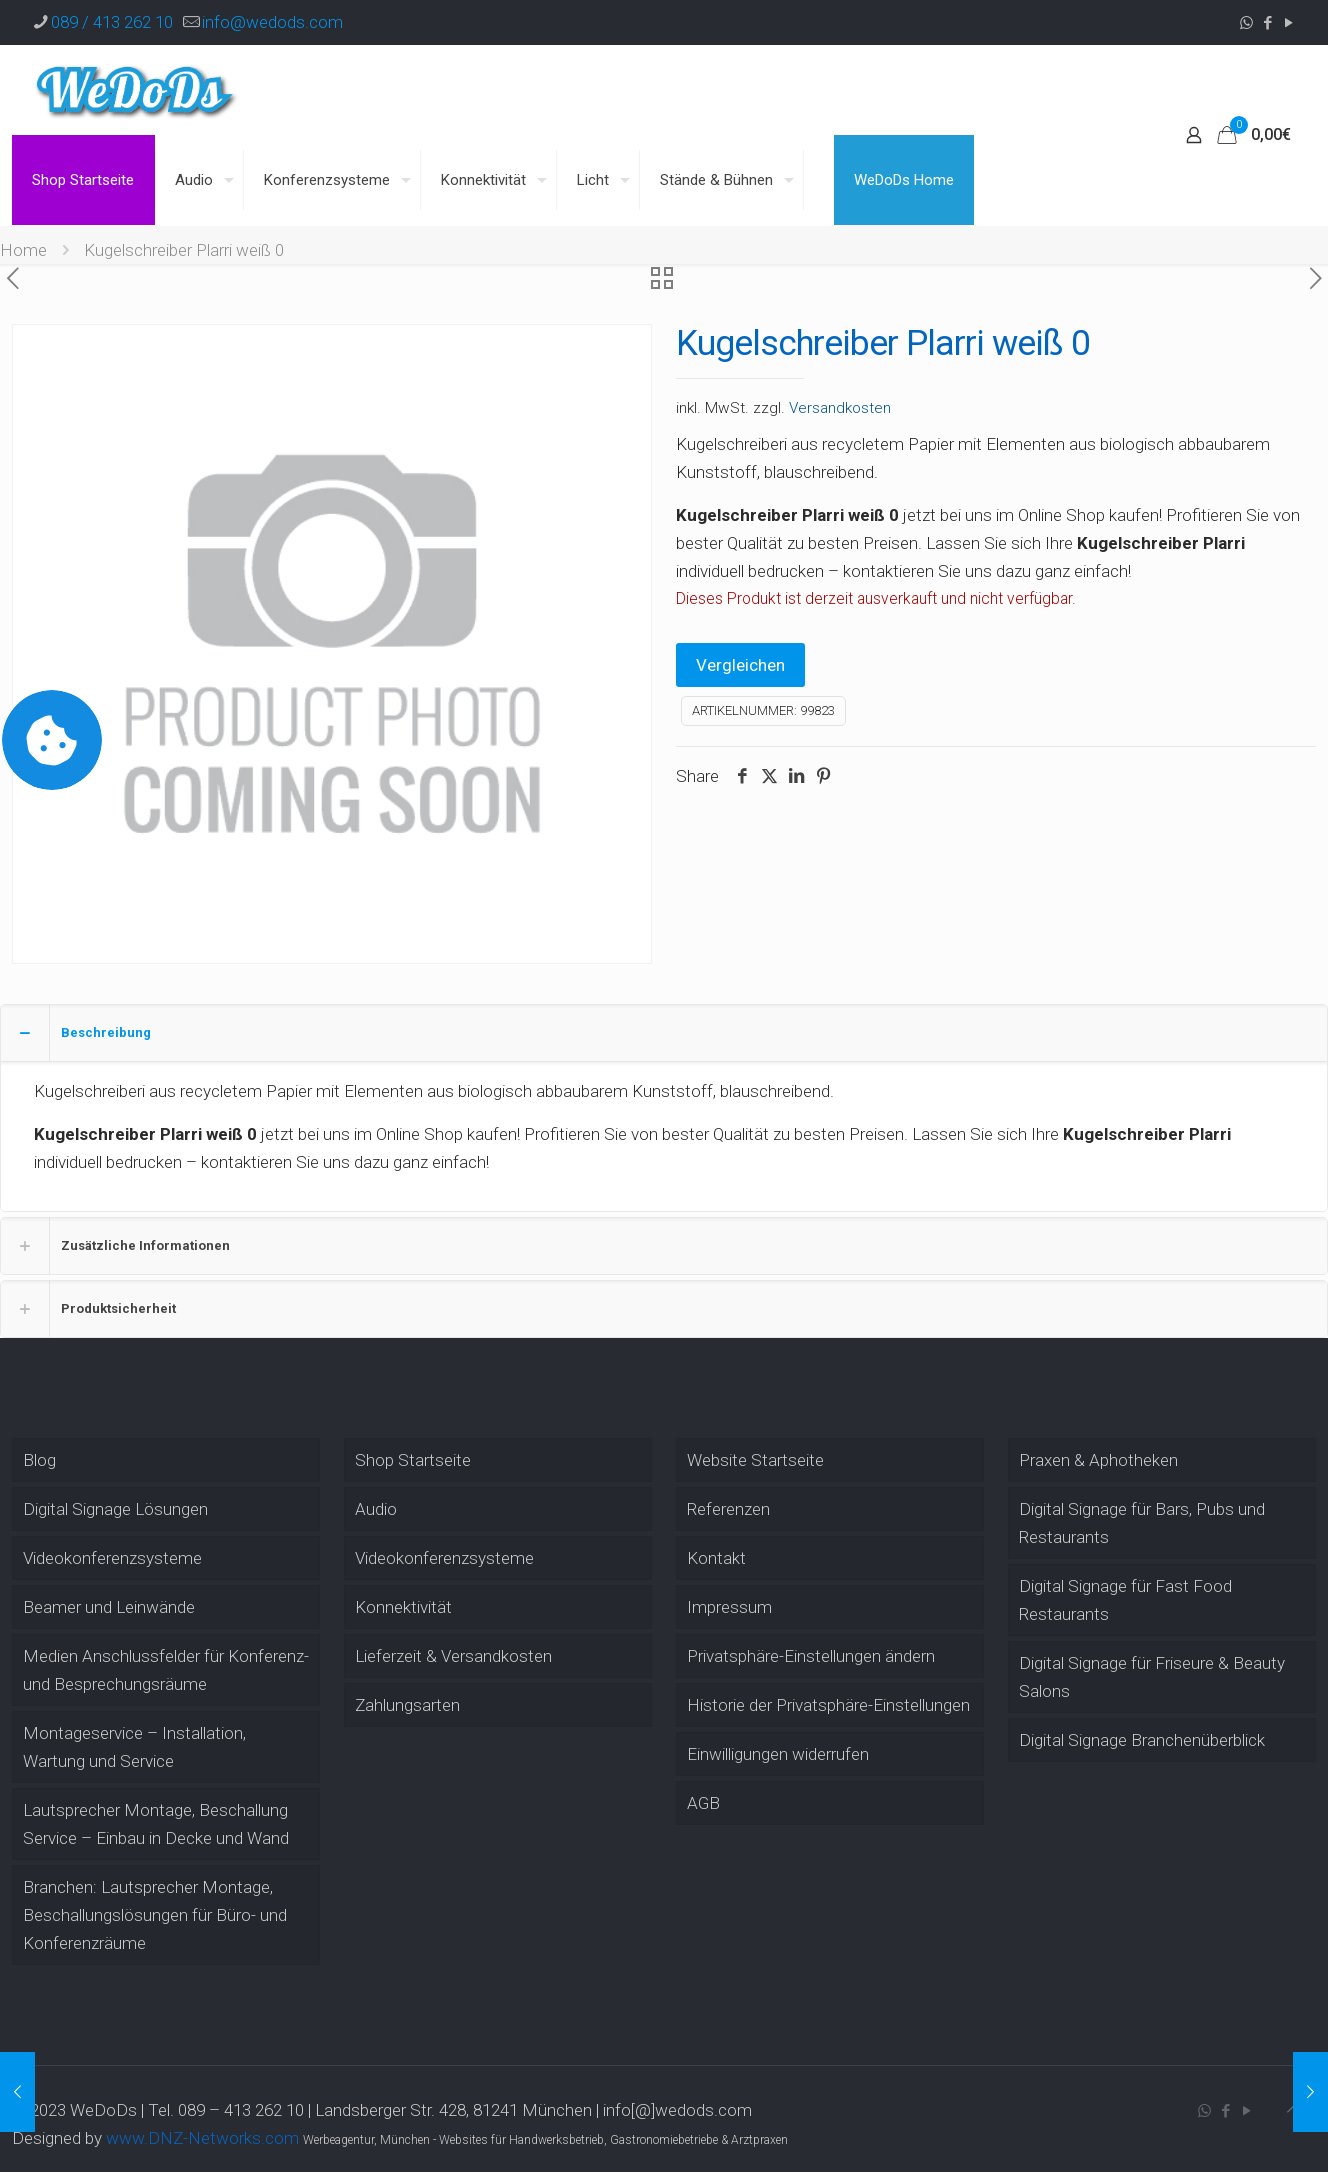 The width and height of the screenshot is (1328, 2172). Describe the element at coordinates (728, 1509) in the screenshot. I see `Referenzen` at that location.